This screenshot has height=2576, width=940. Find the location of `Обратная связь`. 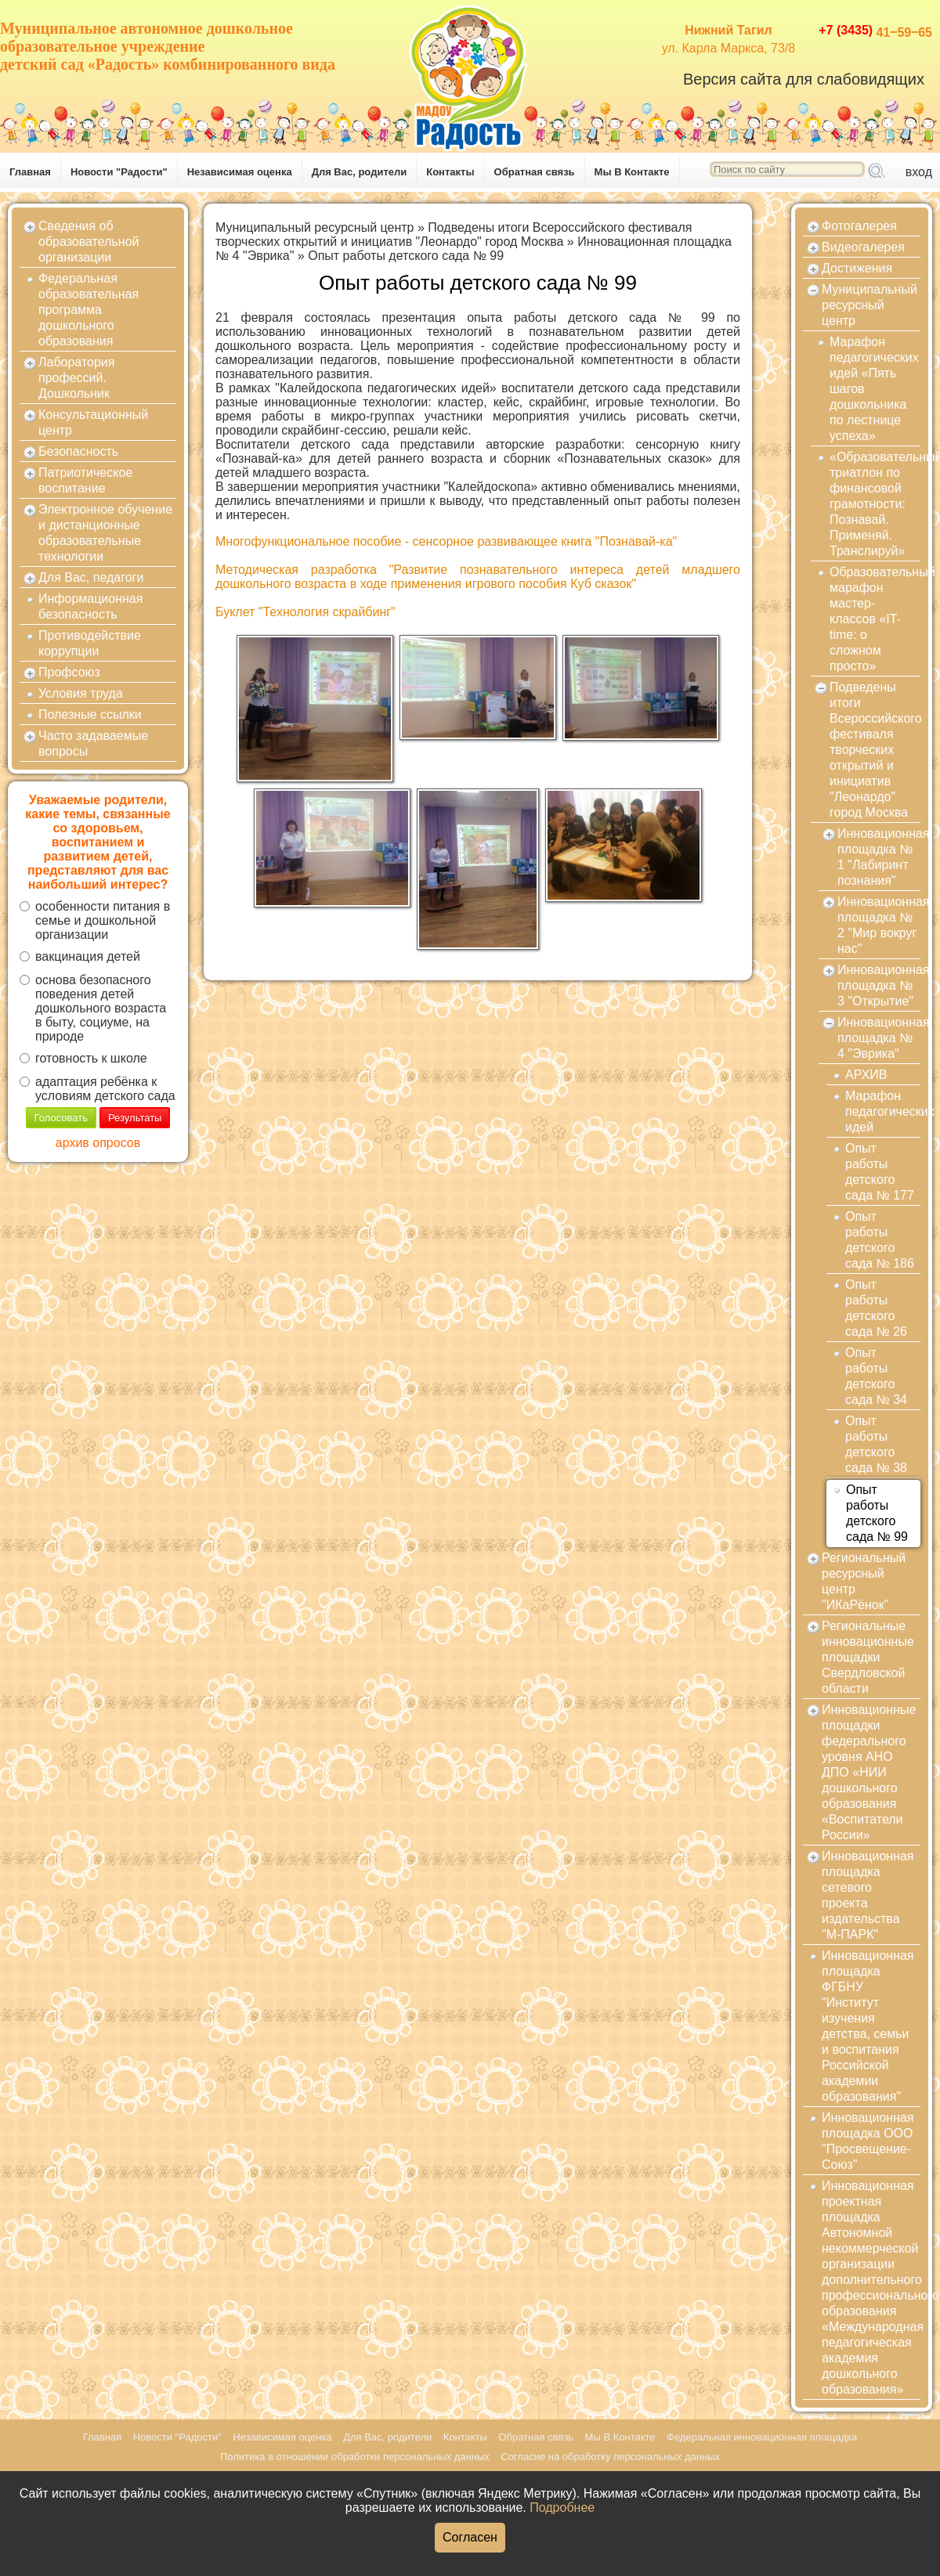

Обратная связь is located at coordinates (534, 172).